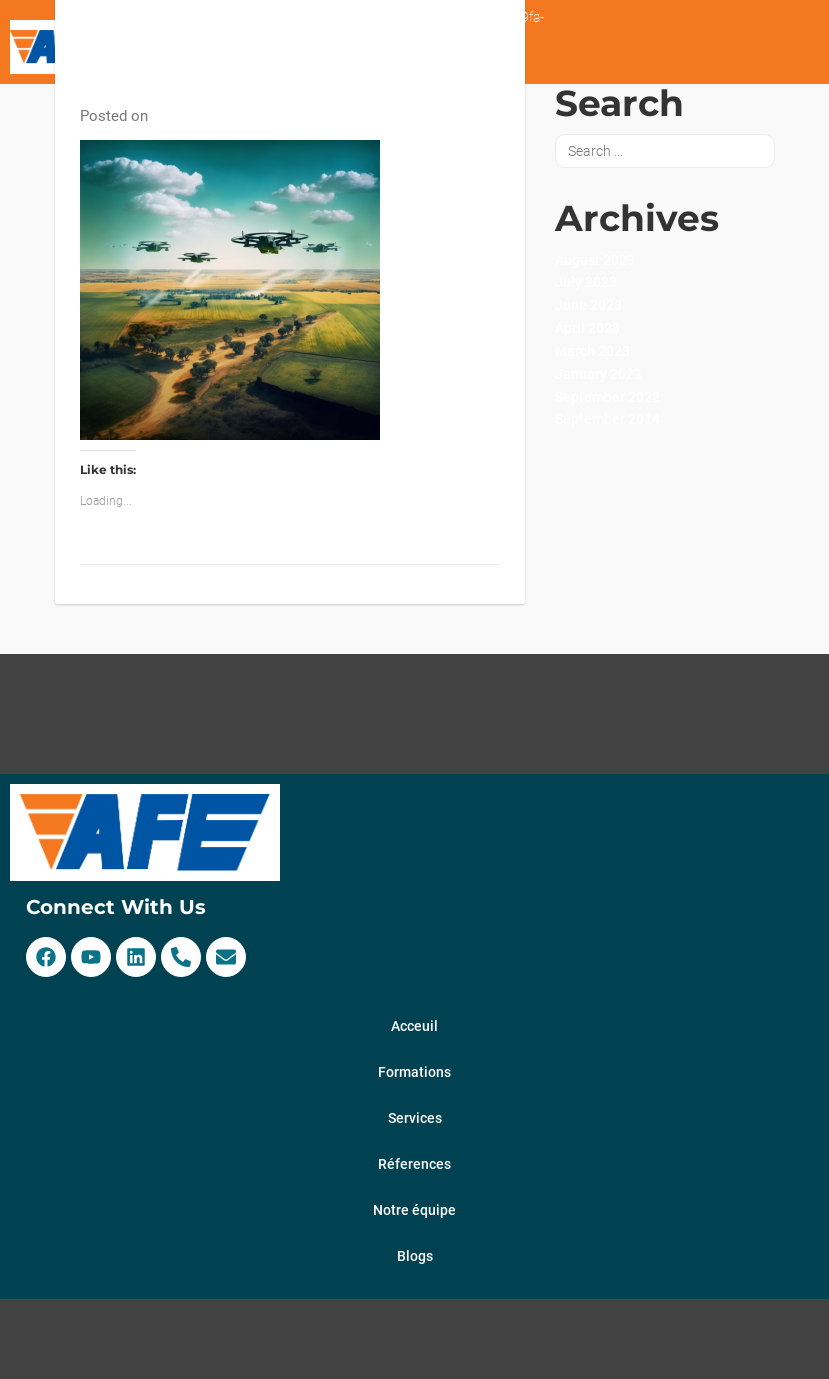 This screenshot has height=1379, width=829. What do you see at coordinates (414, 1164) in the screenshot?
I see `Réferences` at bounding box center [414, 1164].